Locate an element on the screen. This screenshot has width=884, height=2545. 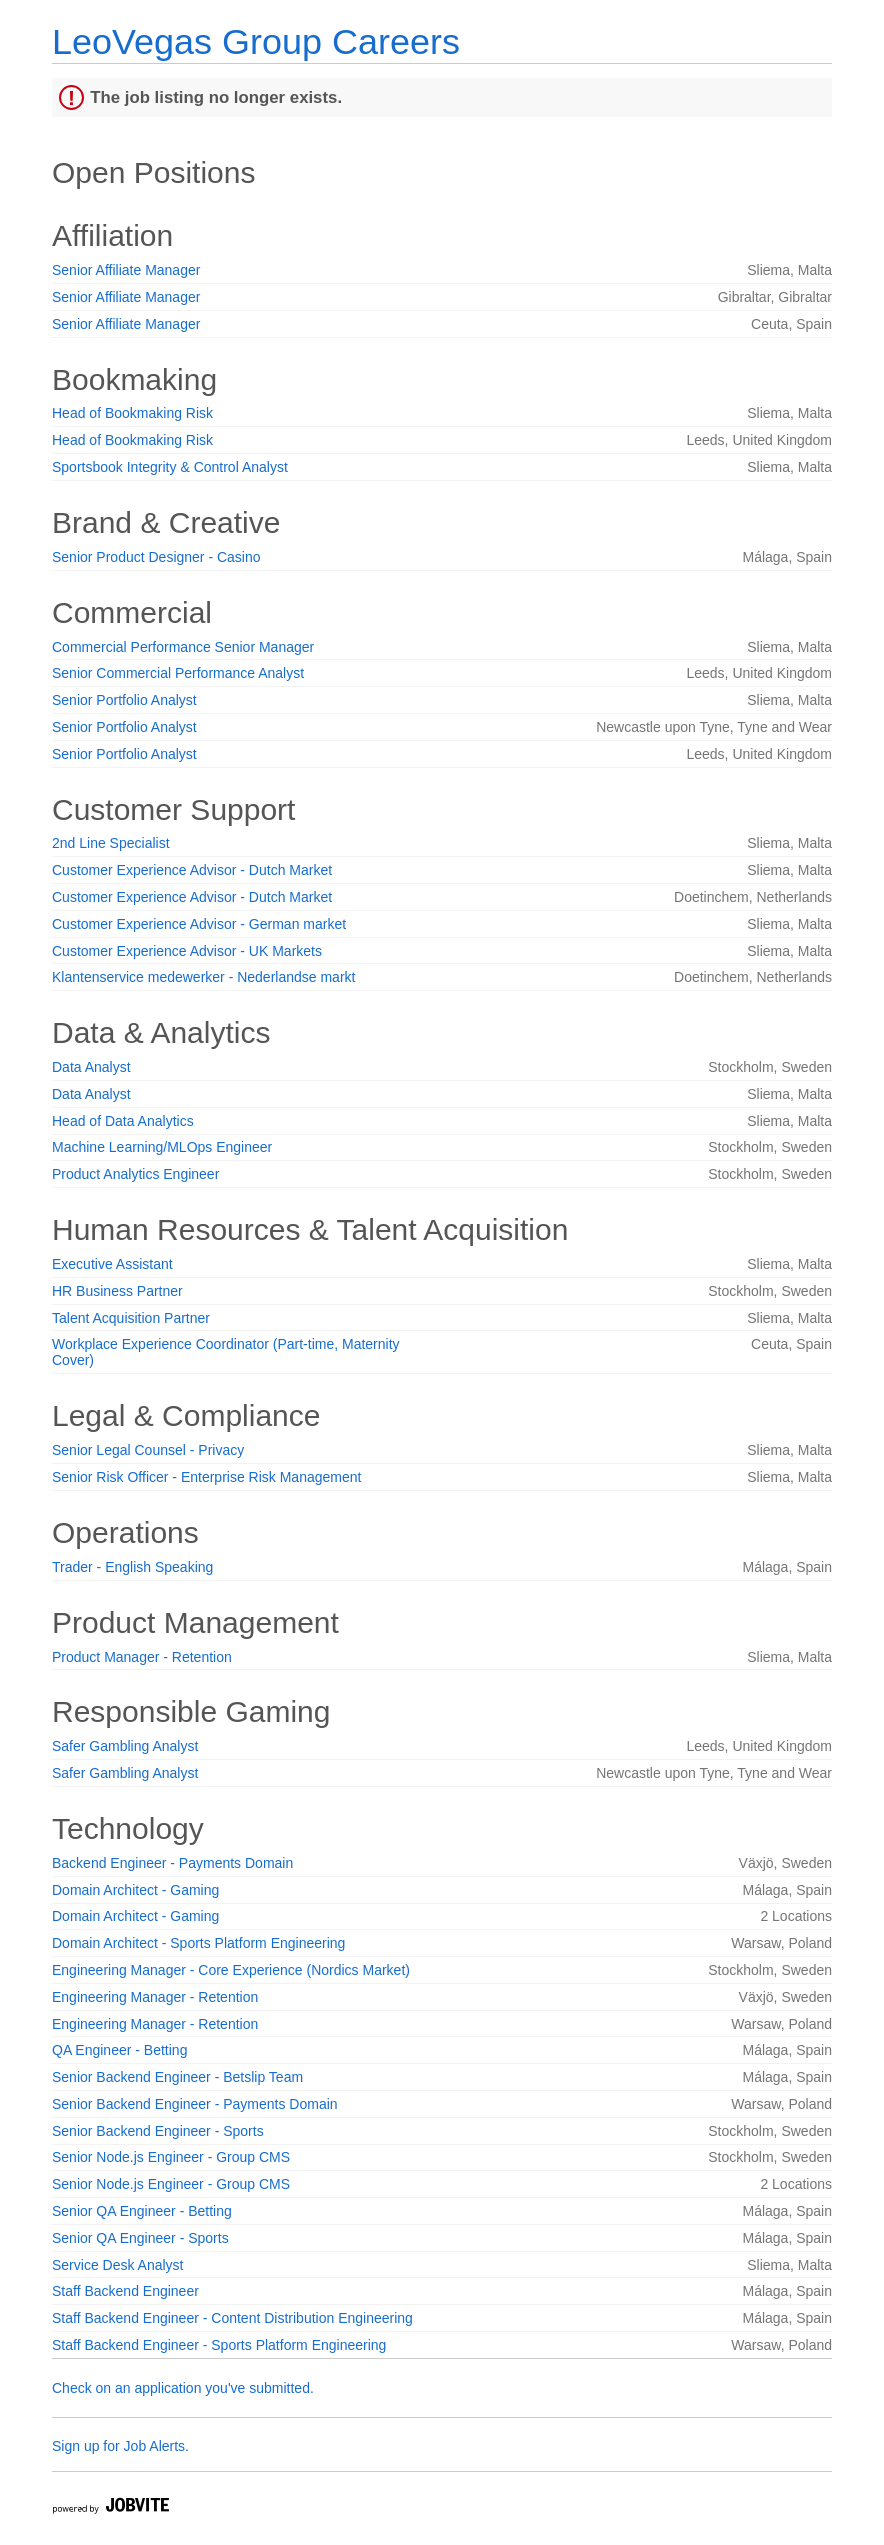
Head of Data Analytics is located at coordinates (123, 1121).